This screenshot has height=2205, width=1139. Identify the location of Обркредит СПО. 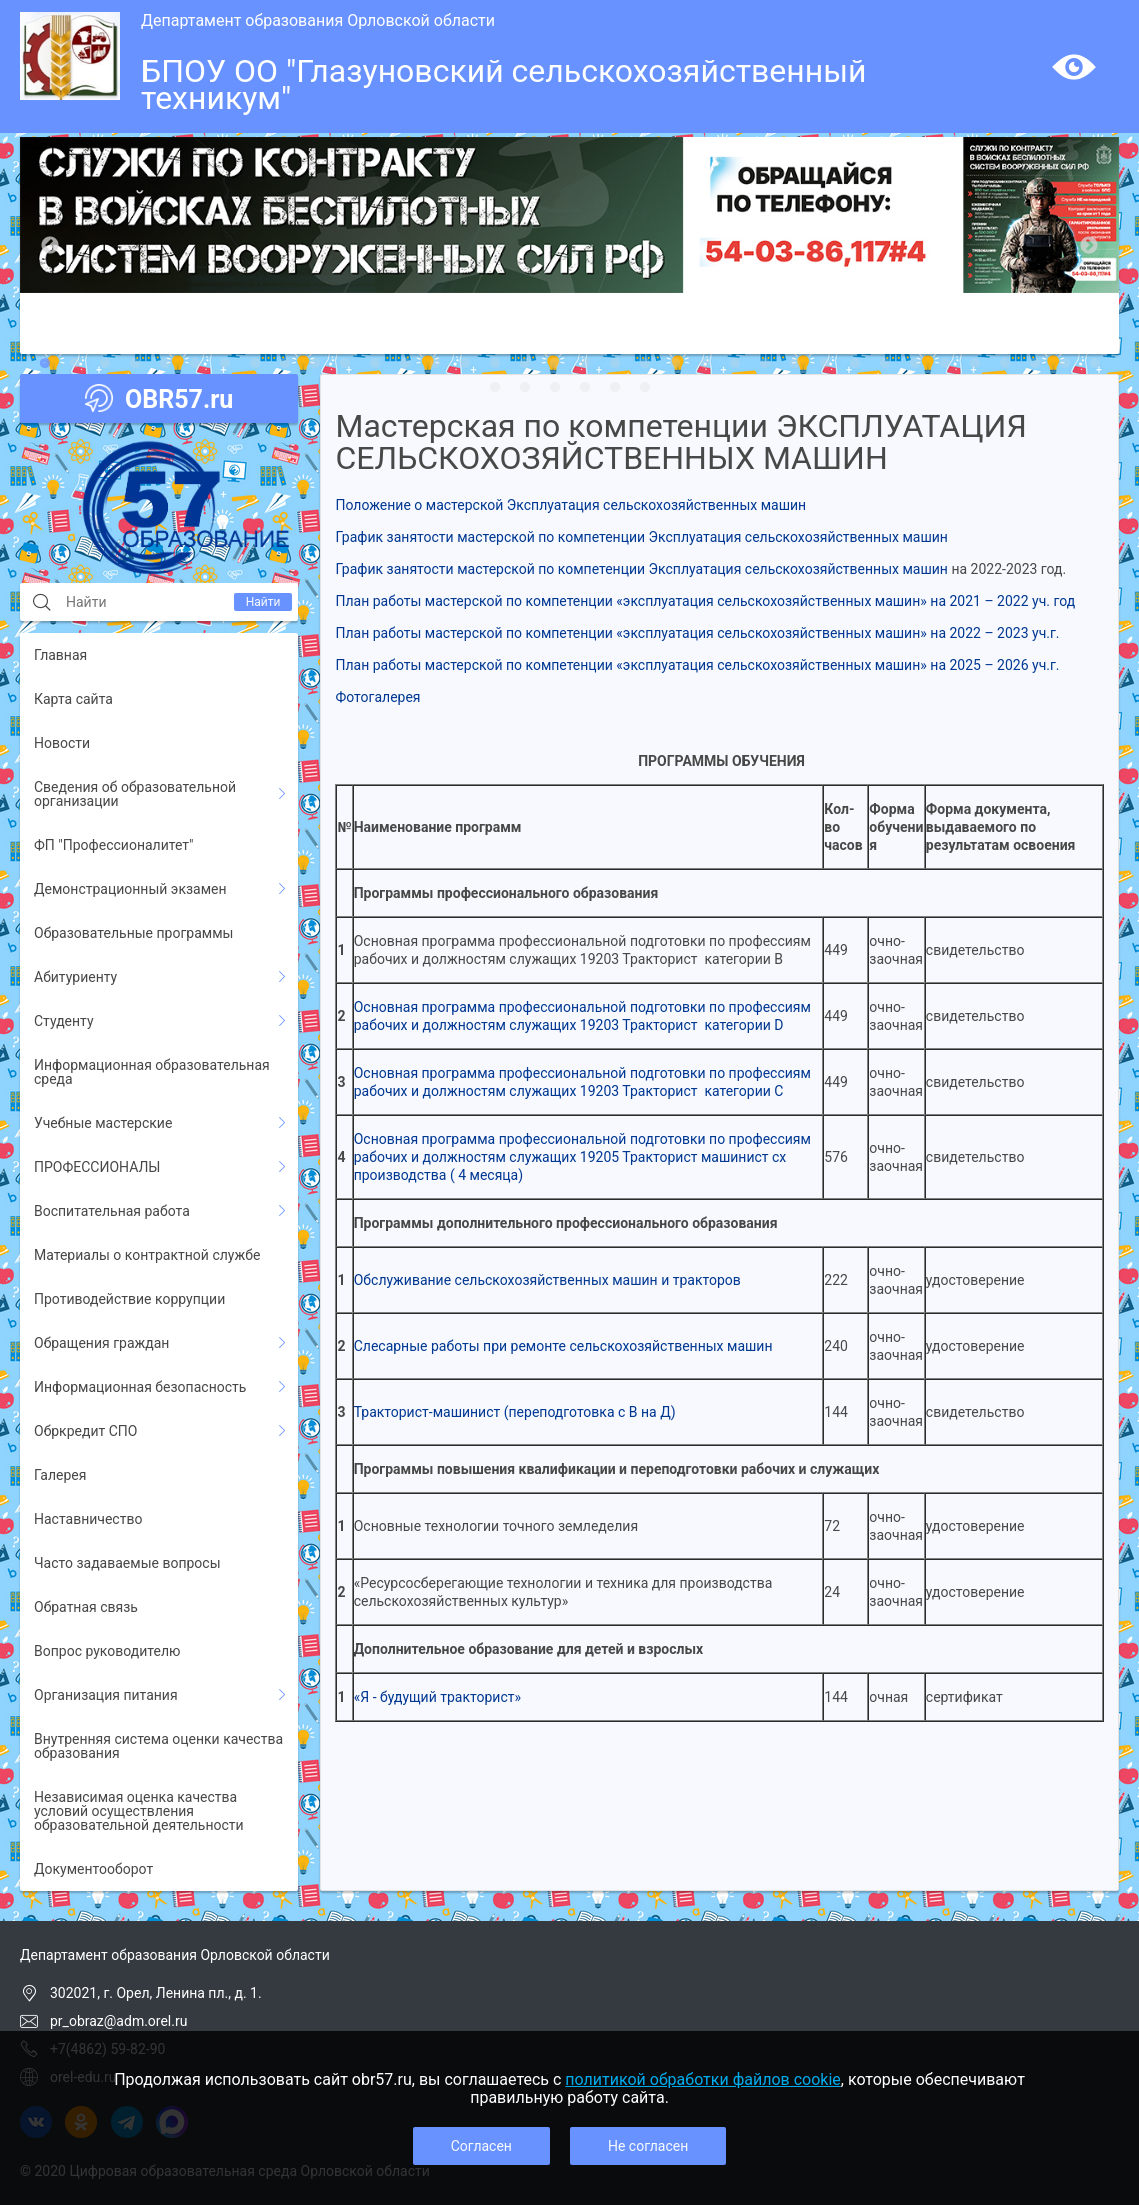
(85, 1431).